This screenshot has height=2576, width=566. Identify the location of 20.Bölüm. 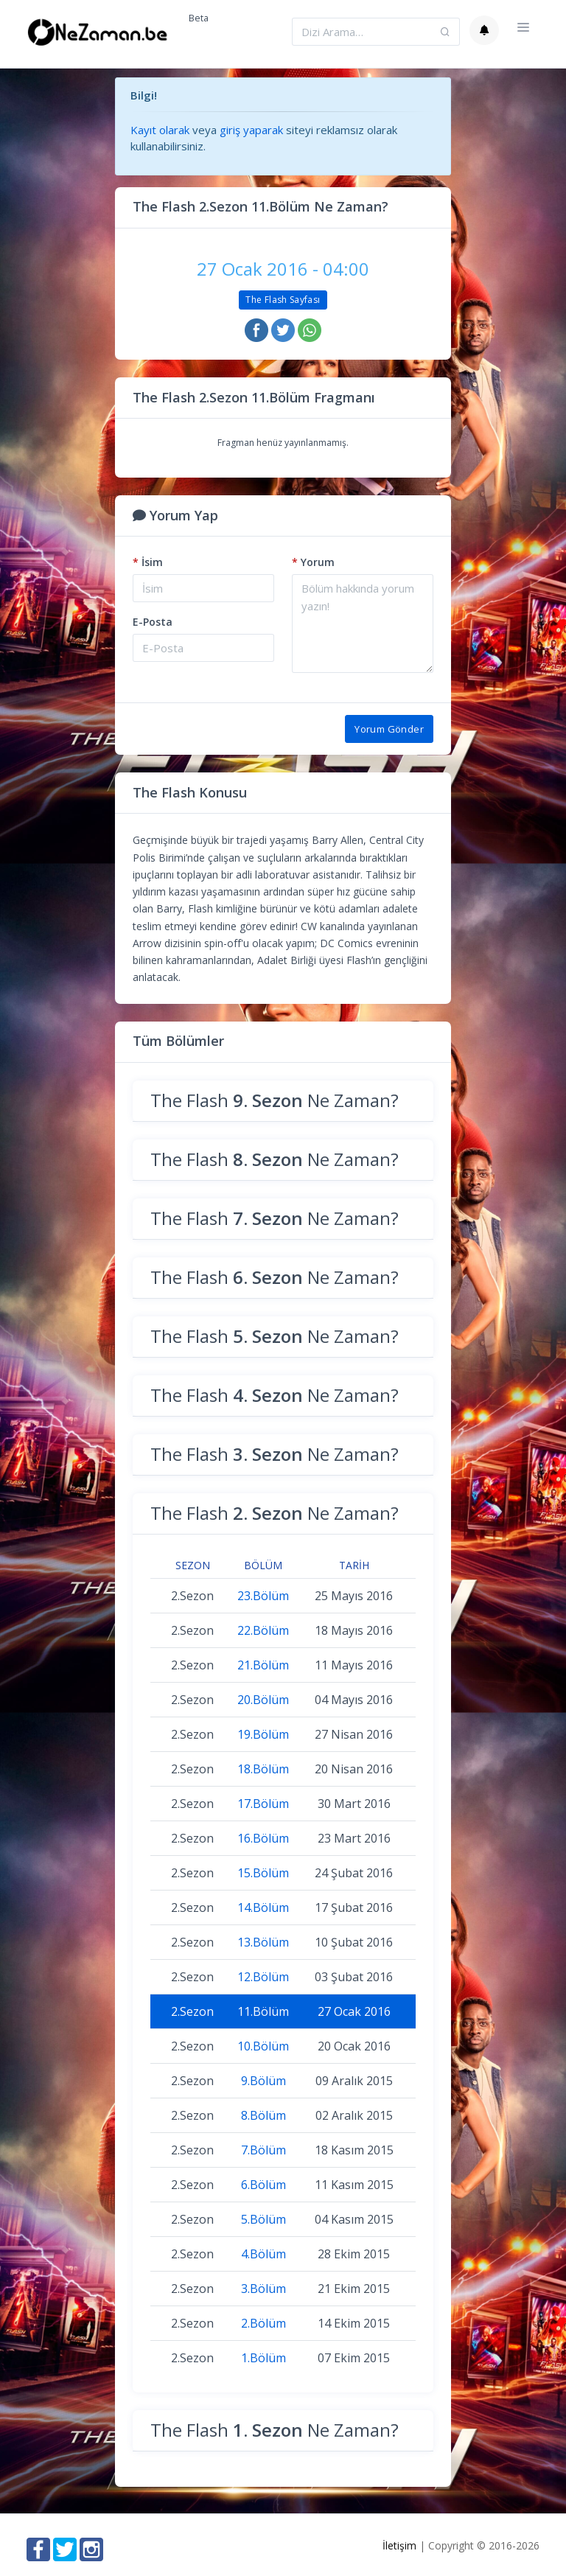
(263, 1700).